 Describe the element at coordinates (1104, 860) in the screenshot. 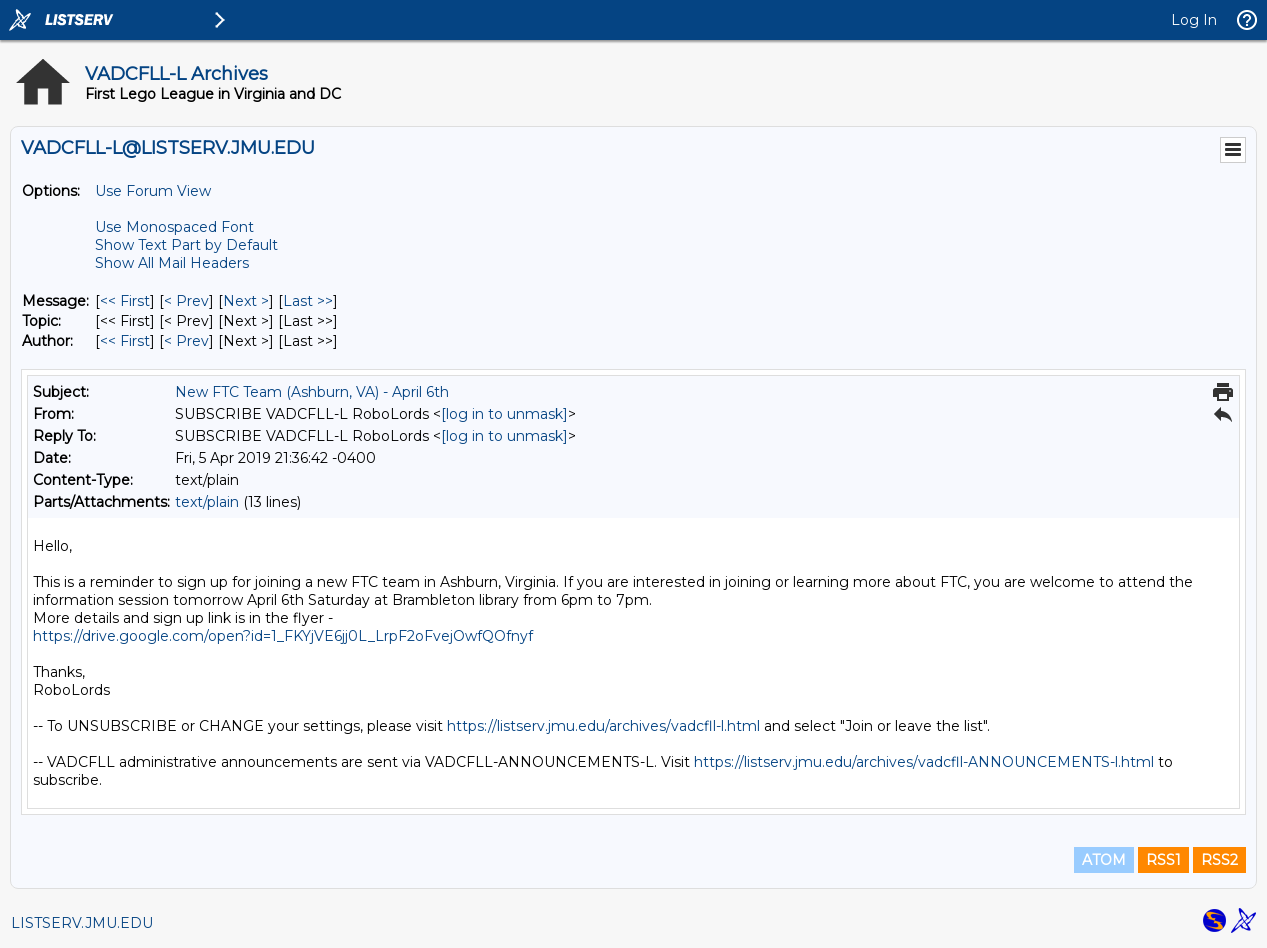

I see `ATOM` at that location.